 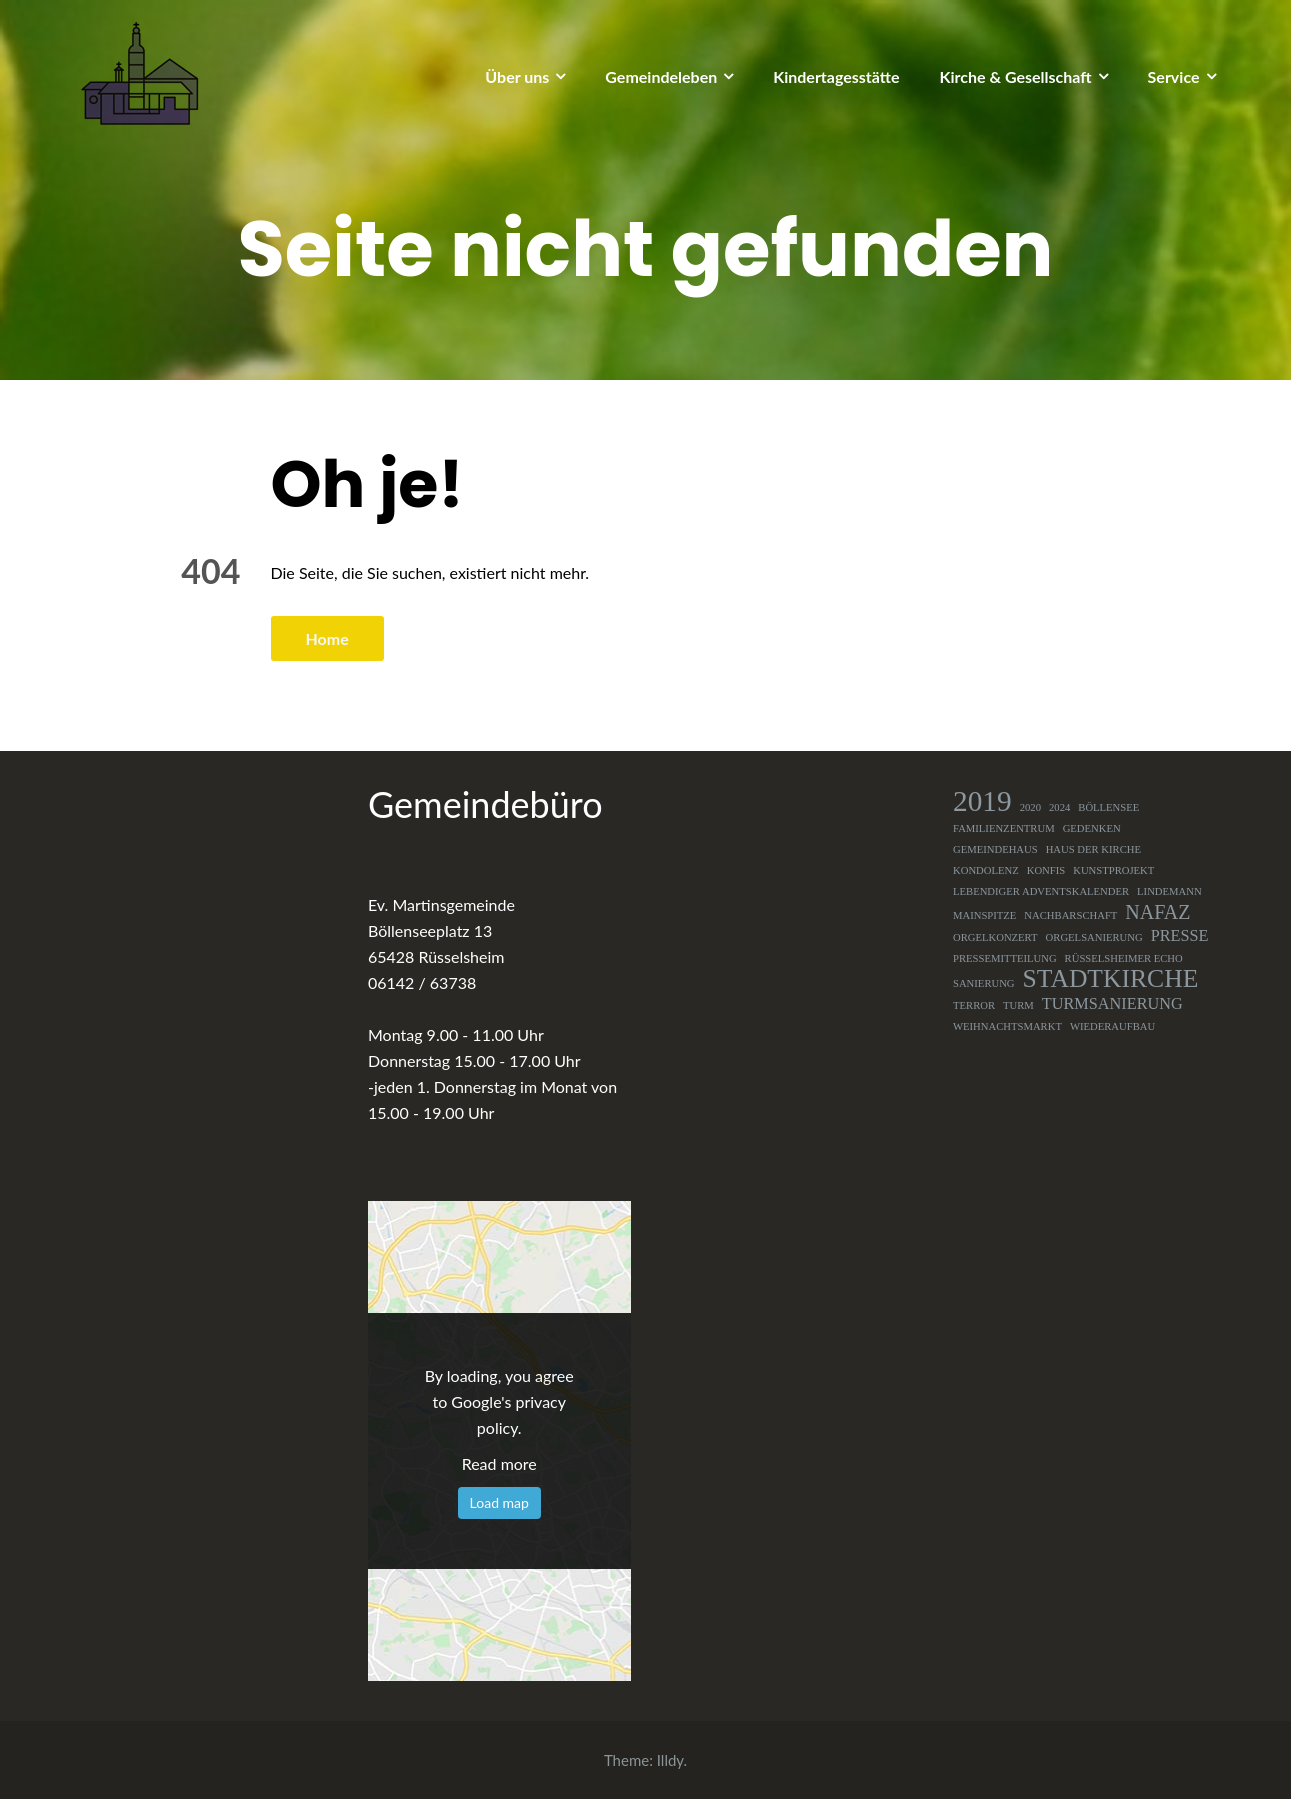 What do you see at coordinates (1004, 828) in the screenshot?
I see `Familienzentrum [Familienzentrum (1 Eintrag)]` at bounding box center [1004, 828].